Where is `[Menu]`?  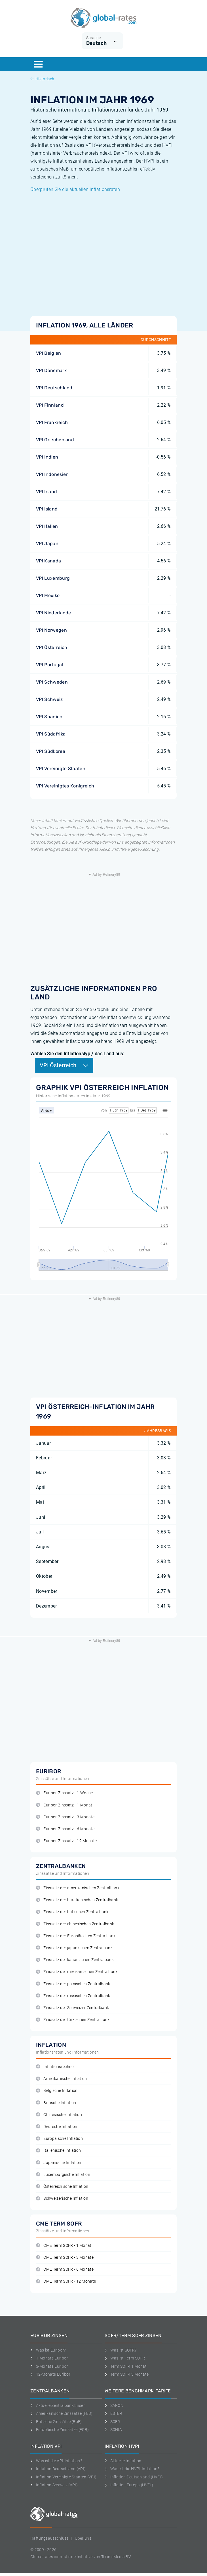
[Menu] is located at coordinates (38, 64).